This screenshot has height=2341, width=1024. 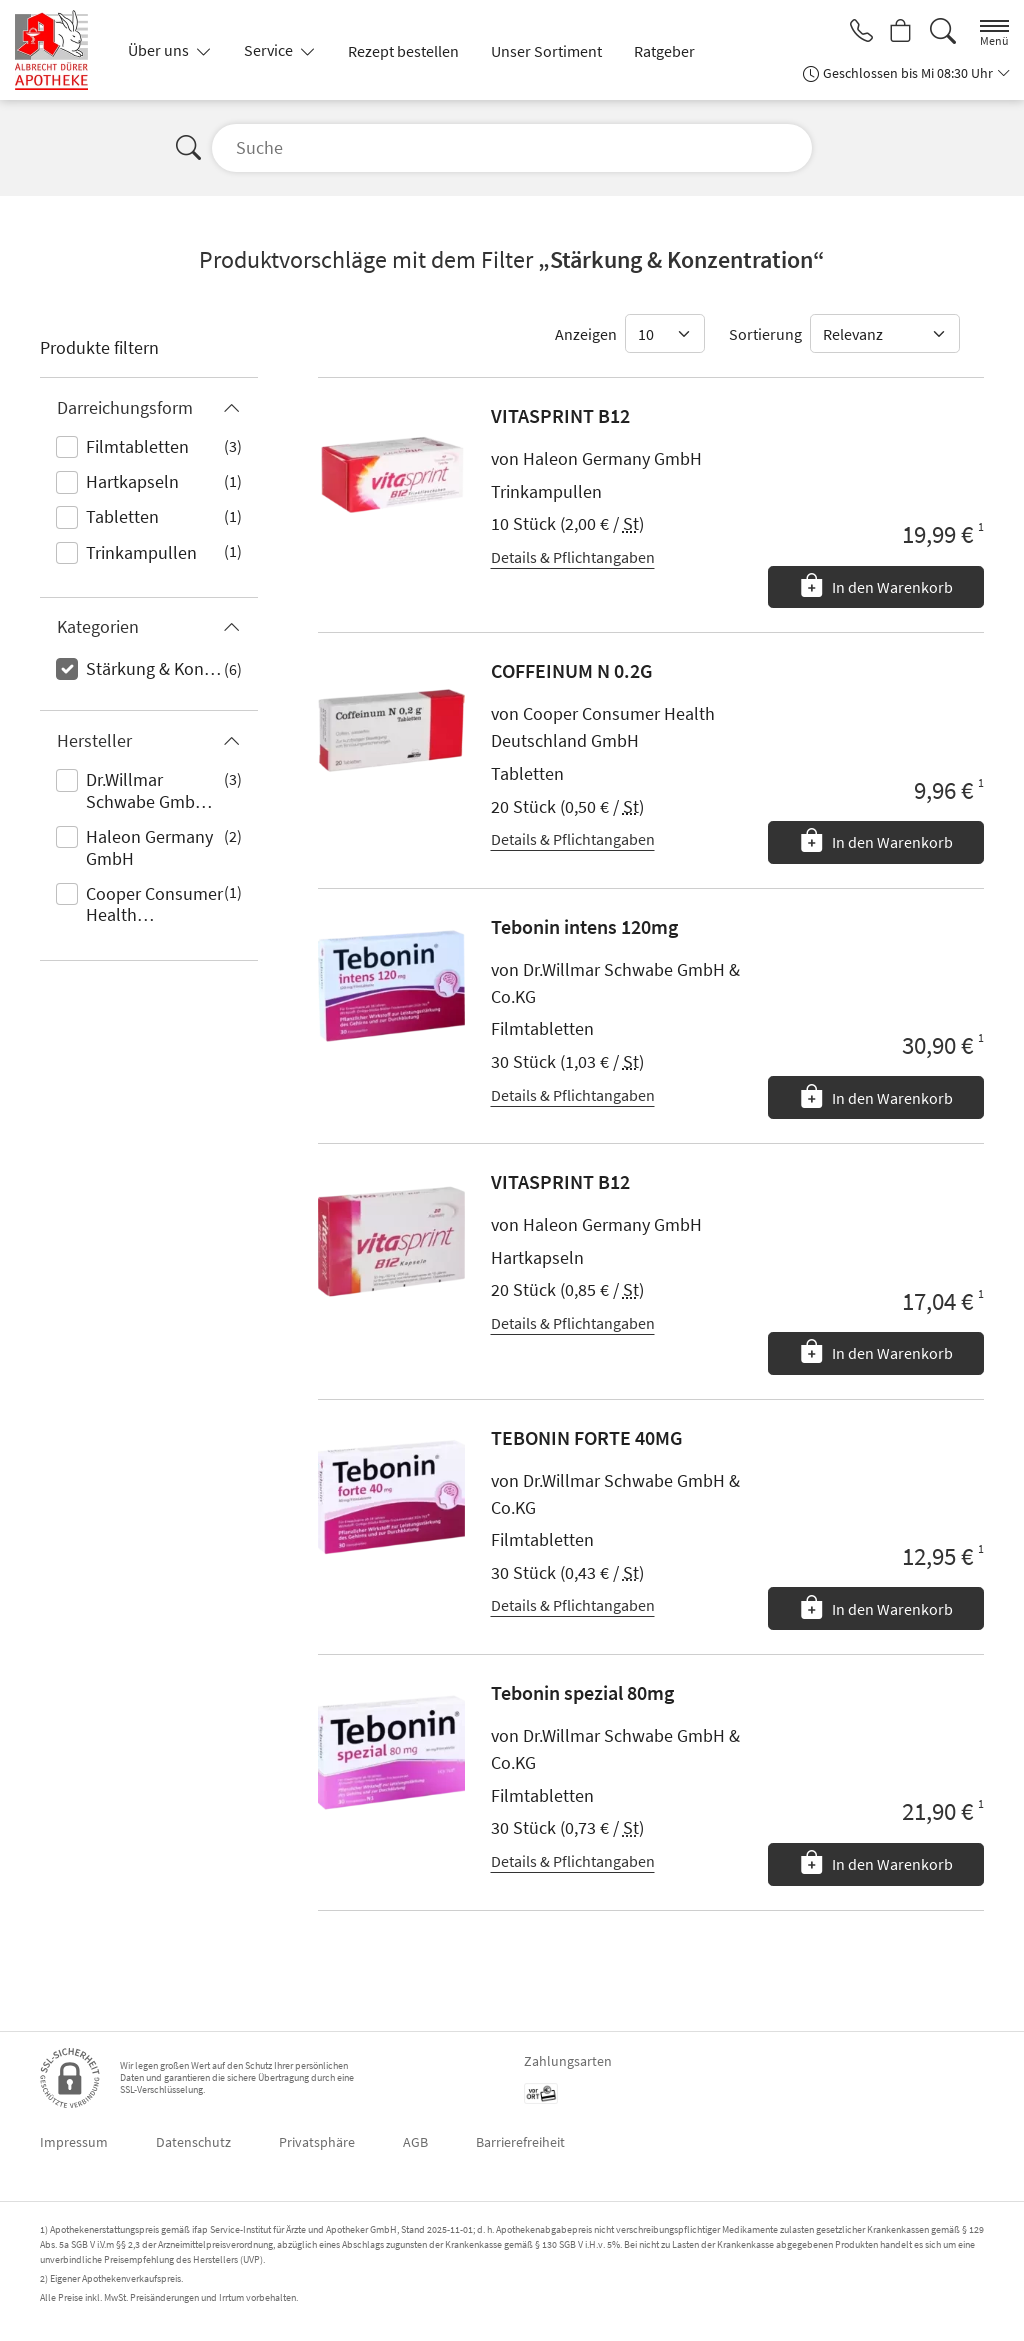 What do you see at coordinates (572, 670) in the screenshot?
I see `COFFEINUM N 0.2G` at bounding box center [572, 670].